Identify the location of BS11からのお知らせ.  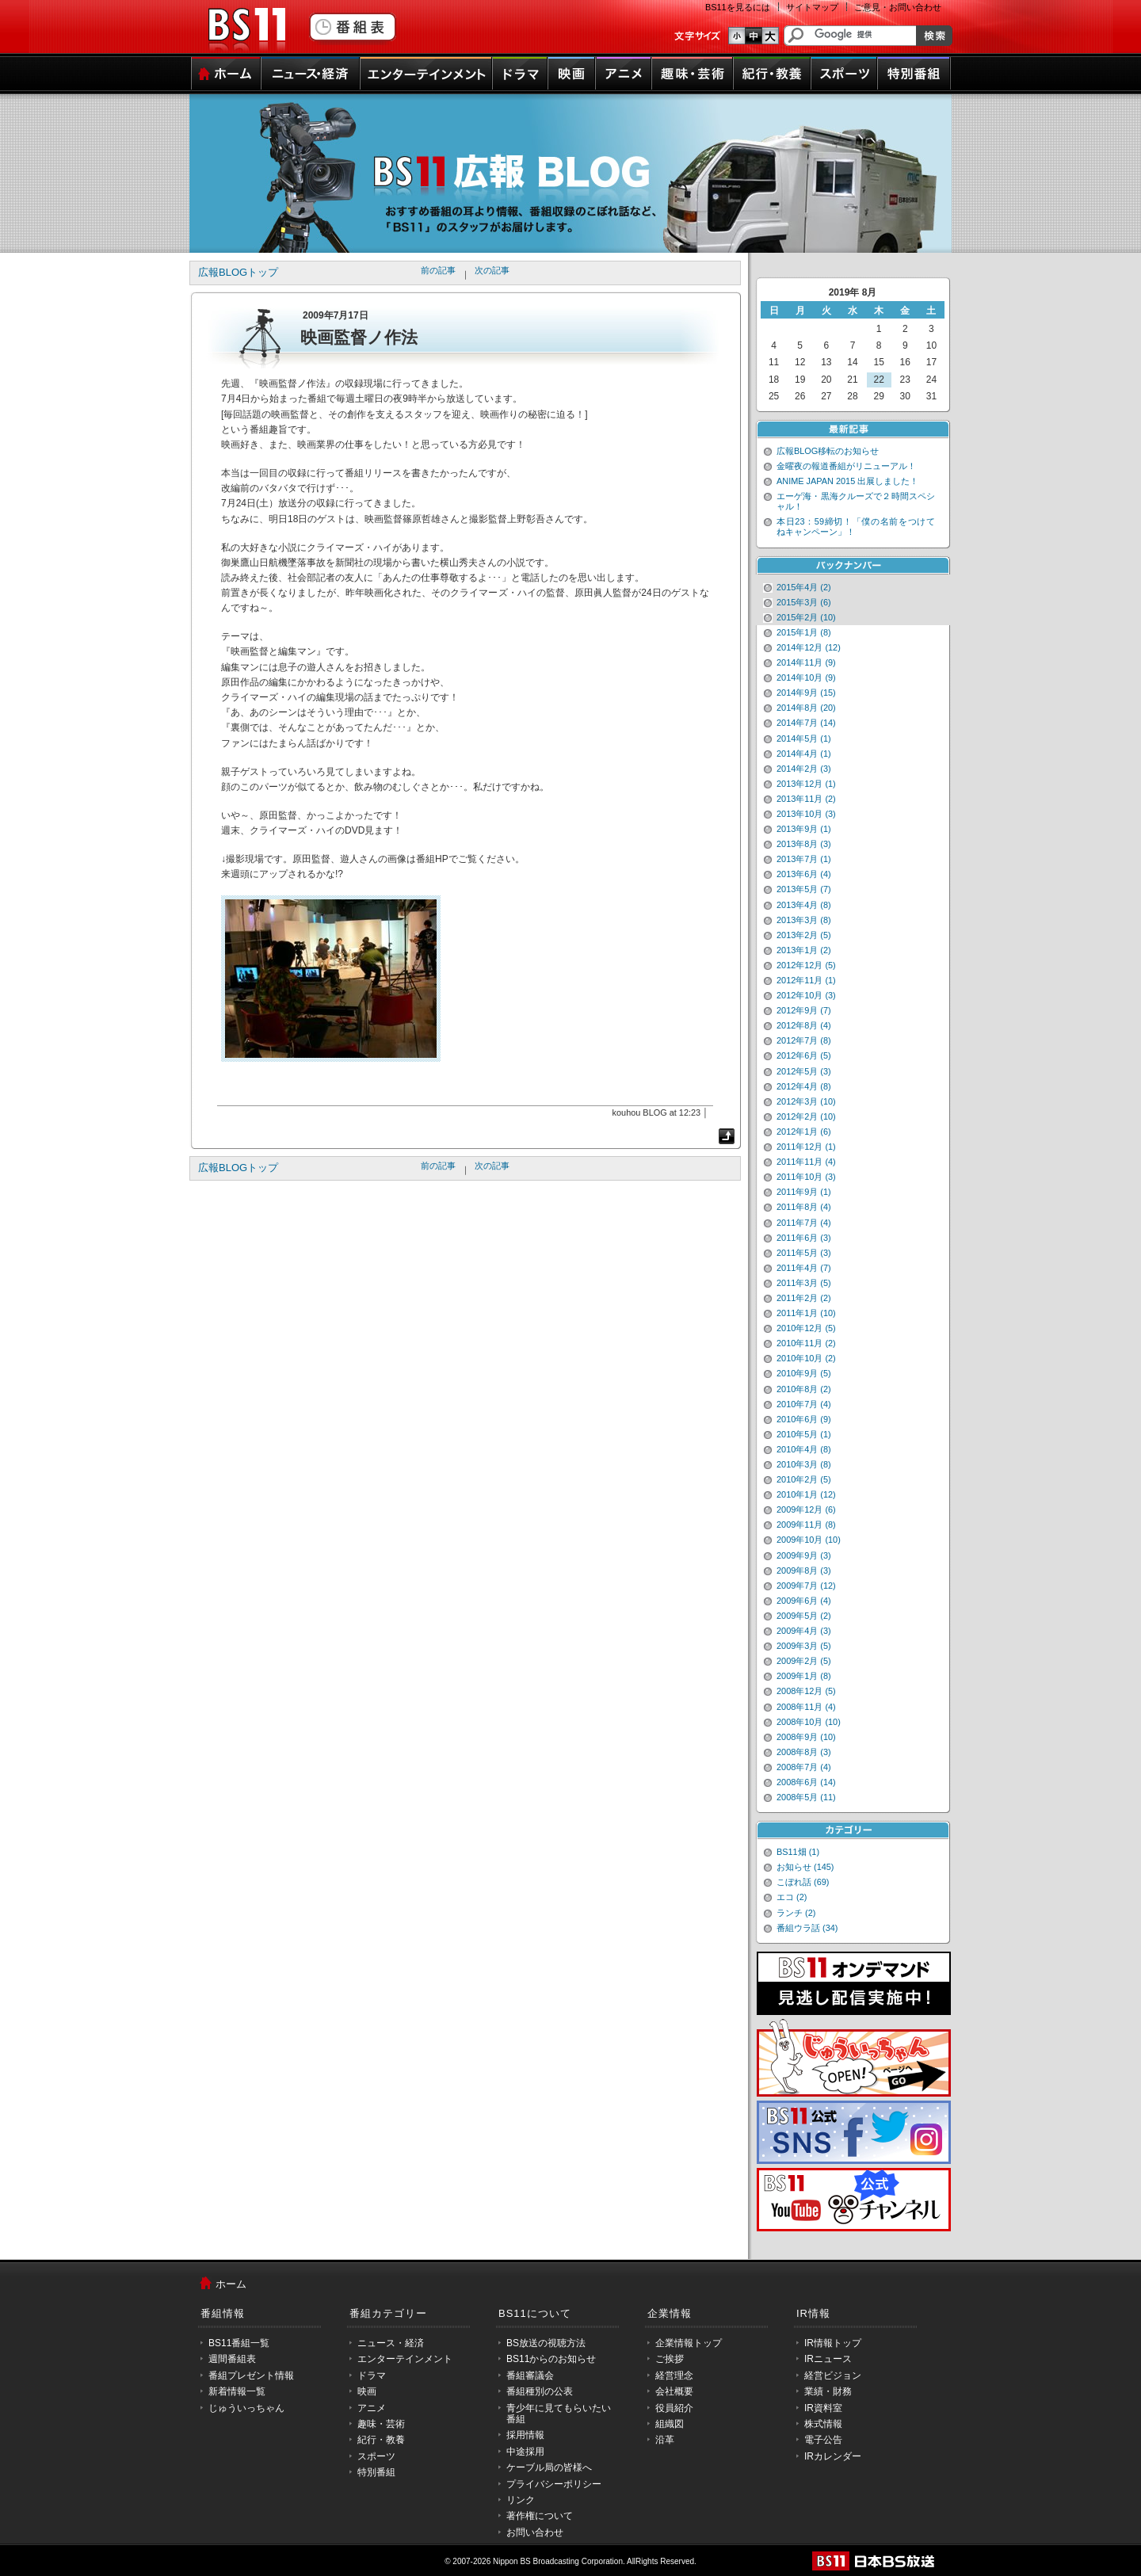
(551, 2358).